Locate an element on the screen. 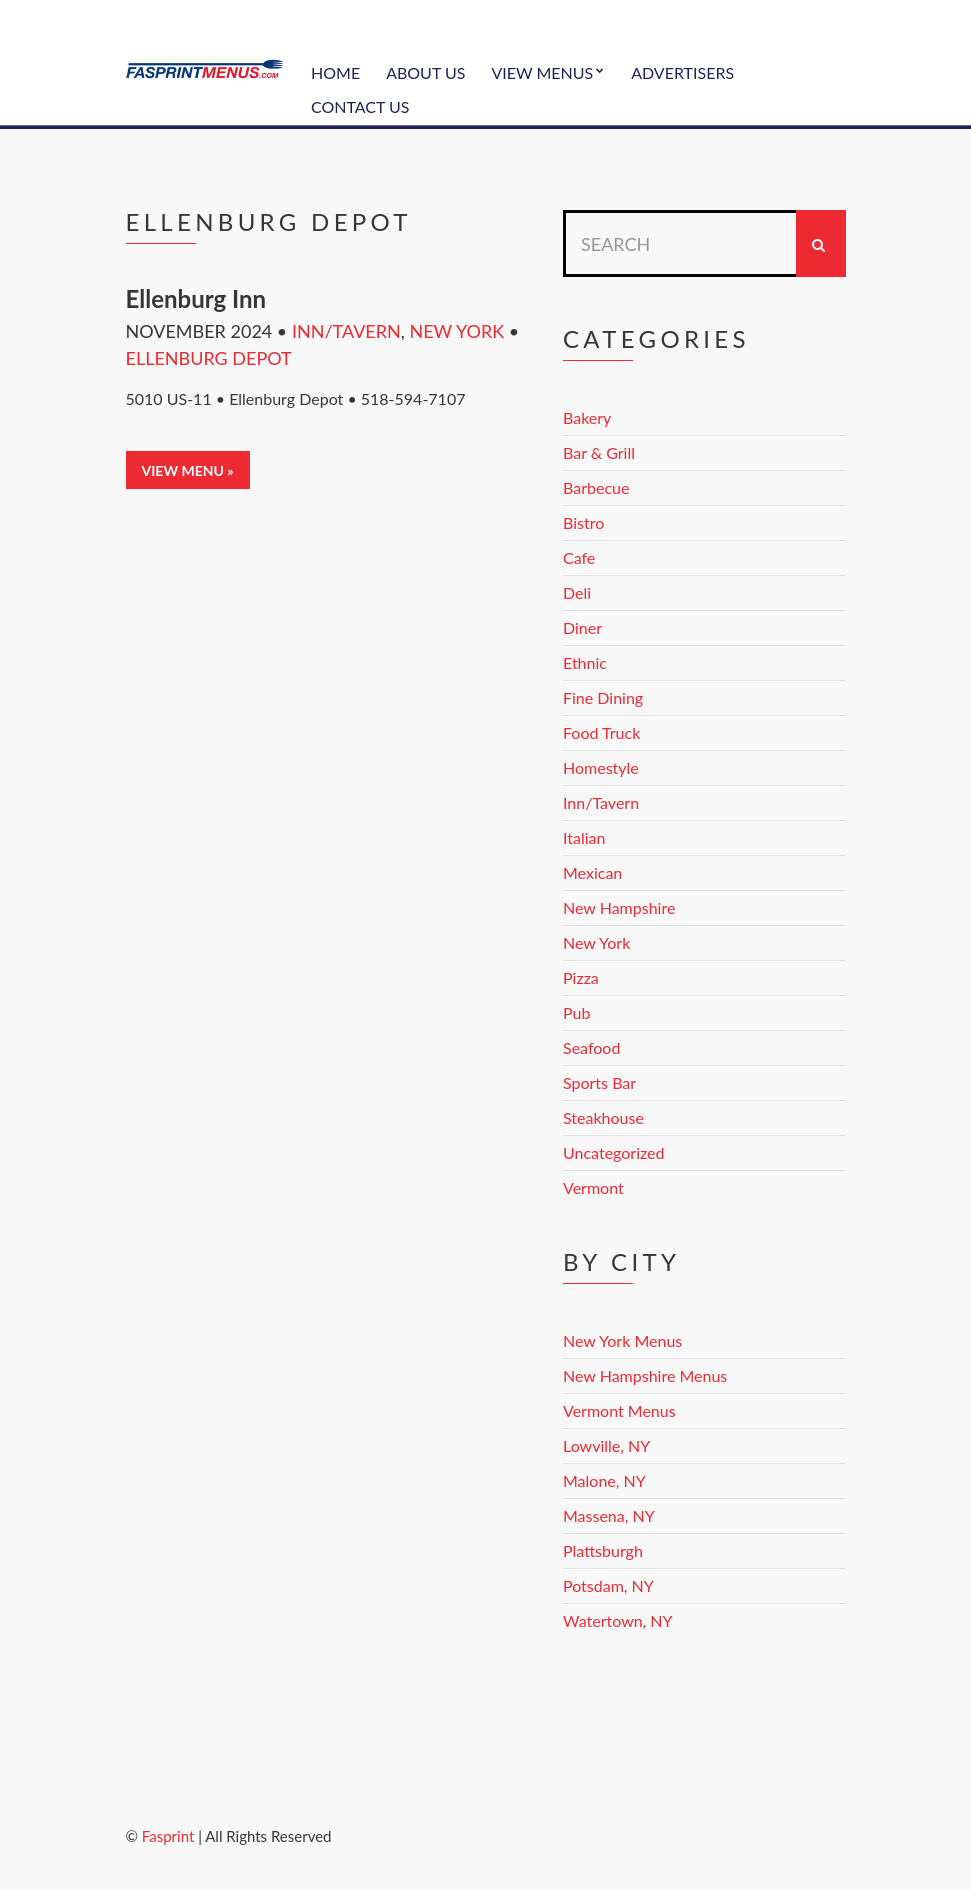  Massena, NY is located at coordinates (609, 1515).